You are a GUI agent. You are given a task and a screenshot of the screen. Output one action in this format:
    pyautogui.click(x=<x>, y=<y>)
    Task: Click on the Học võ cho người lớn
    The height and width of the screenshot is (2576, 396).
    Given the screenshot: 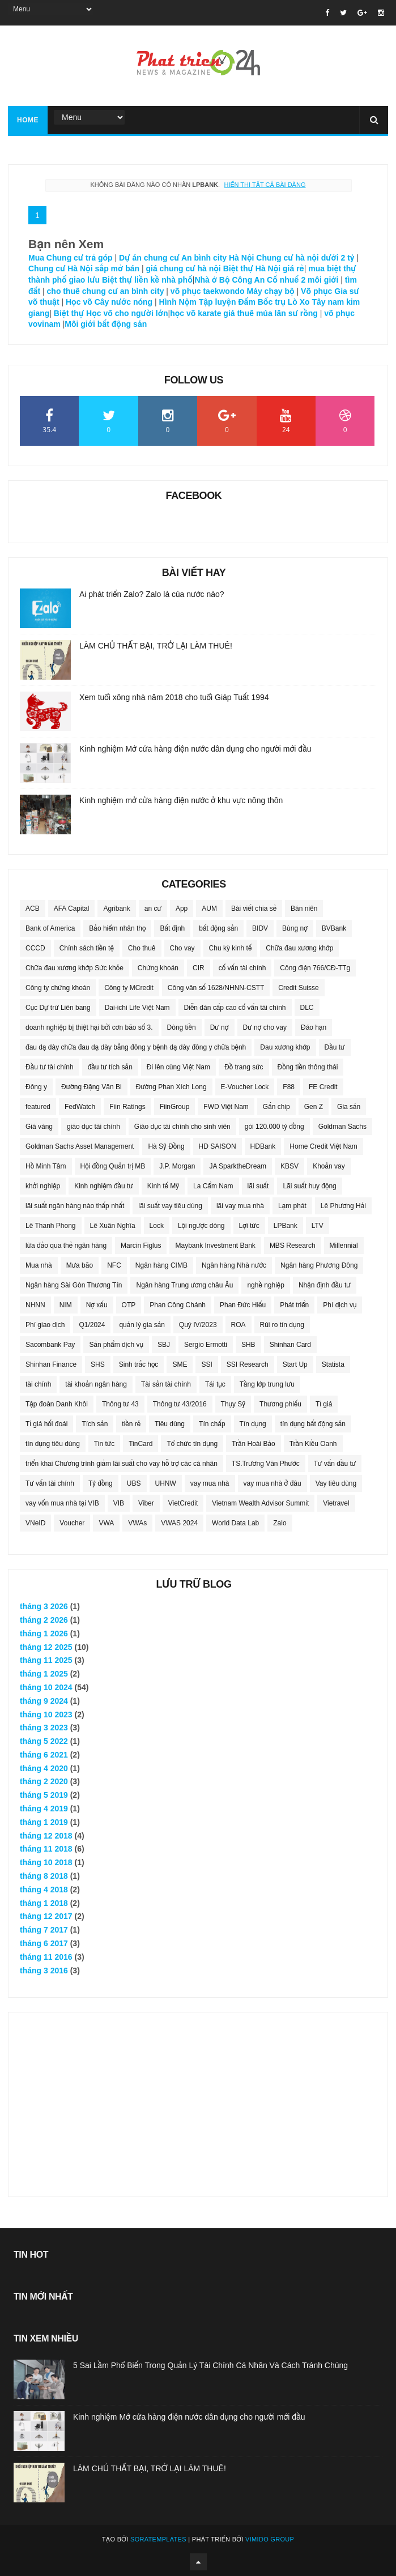 What is the action you would take?
    pyautogui.click(x=127, y=313)
    